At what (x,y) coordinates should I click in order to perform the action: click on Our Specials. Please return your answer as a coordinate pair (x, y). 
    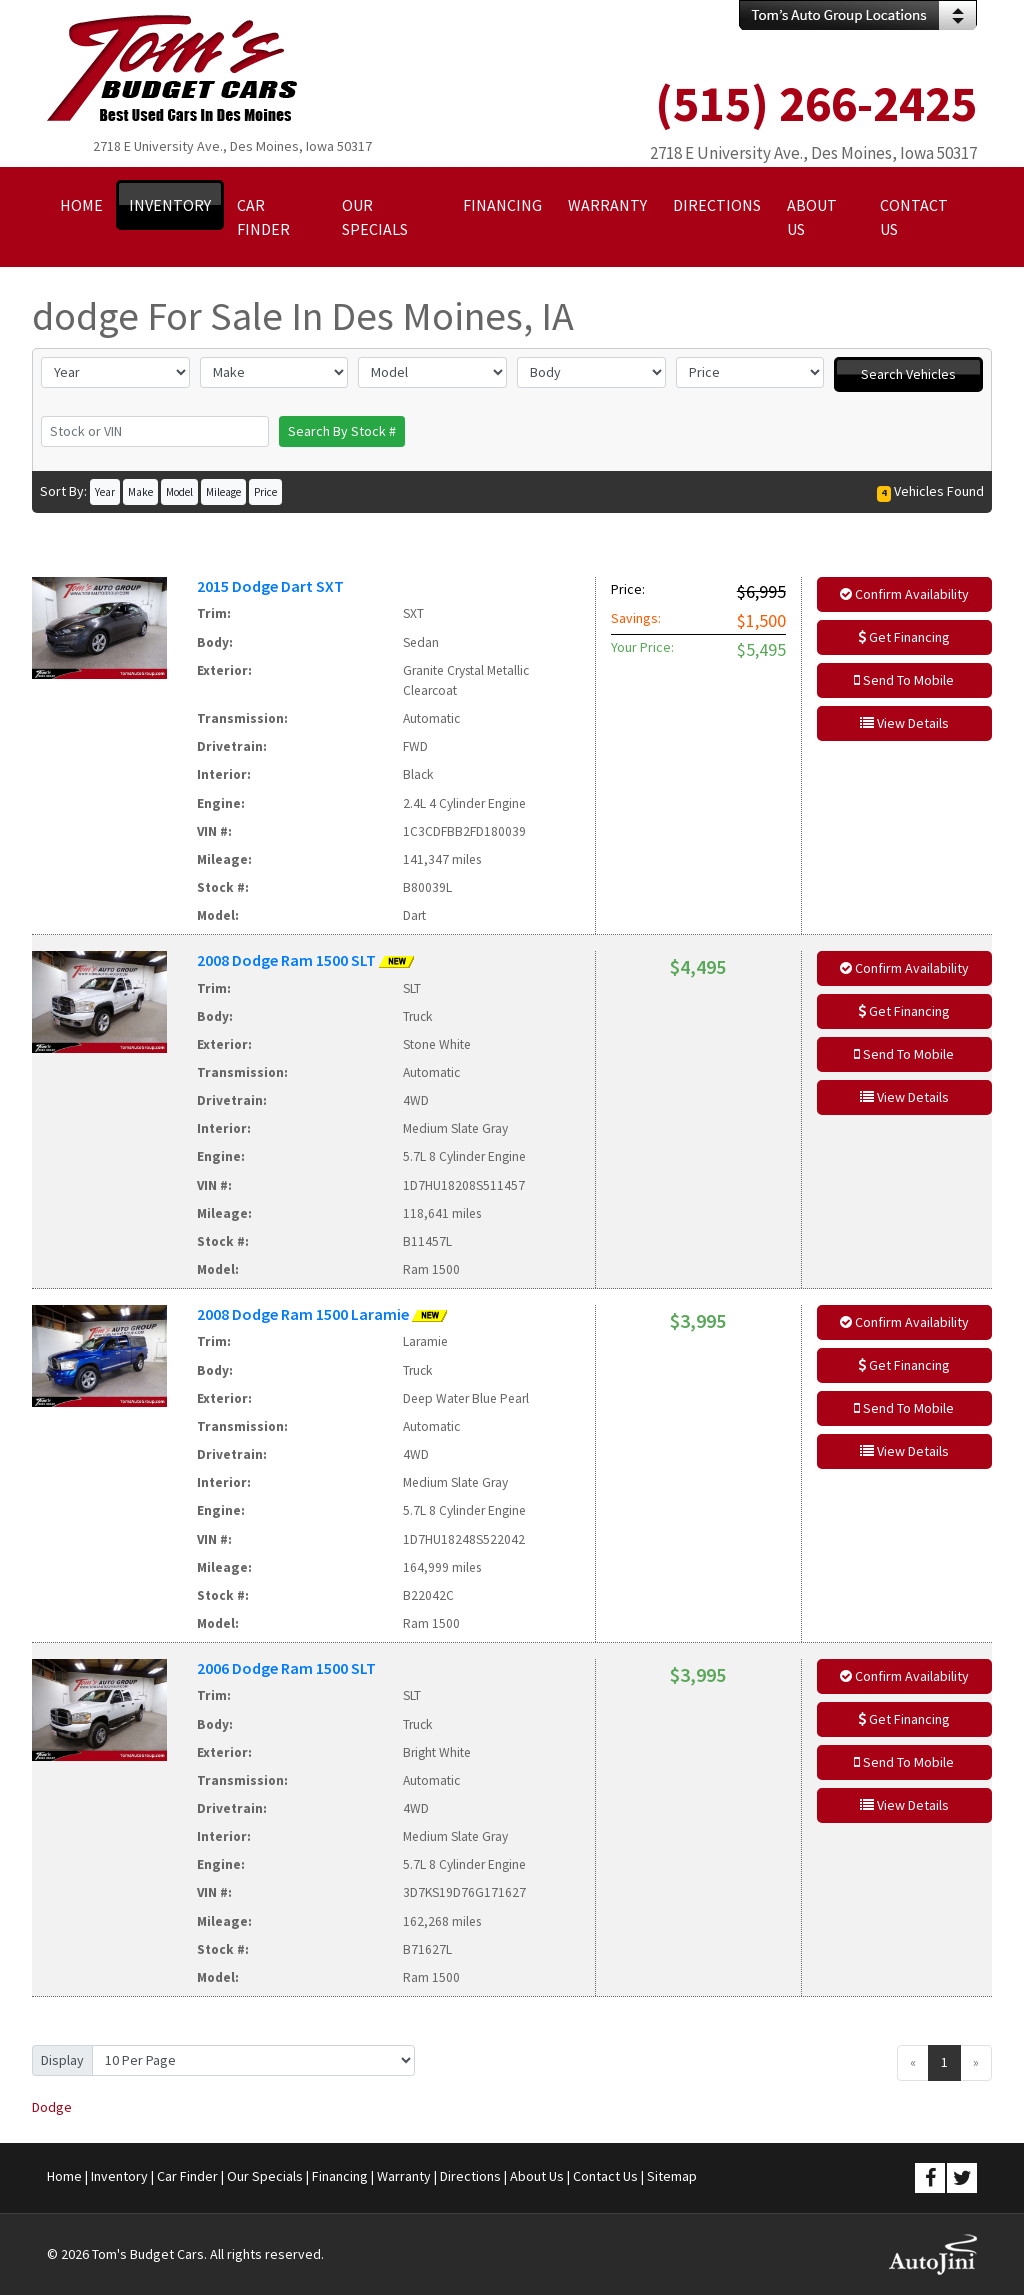
    Looking at the image, I should click on (265, 2176).